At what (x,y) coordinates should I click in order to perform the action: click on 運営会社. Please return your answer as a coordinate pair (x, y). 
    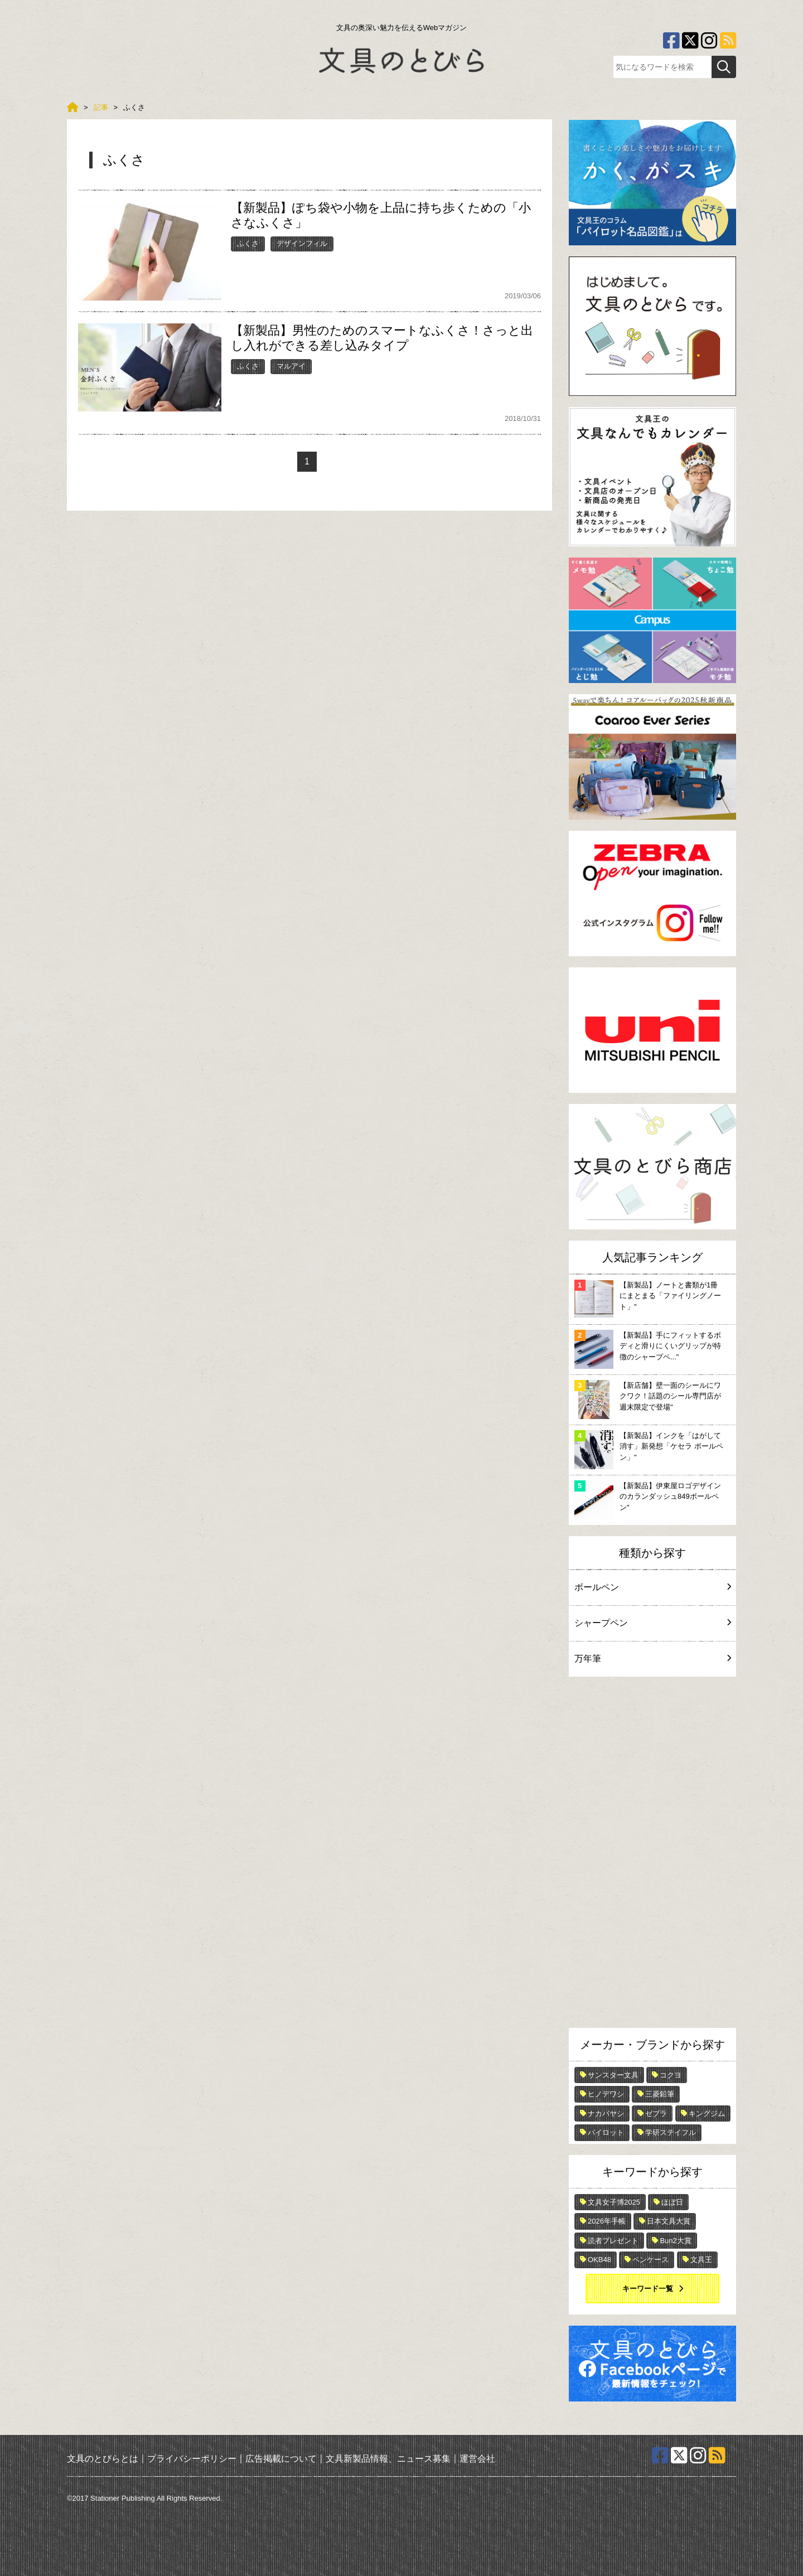
    Looking at the image, I should click on (477, 2458).